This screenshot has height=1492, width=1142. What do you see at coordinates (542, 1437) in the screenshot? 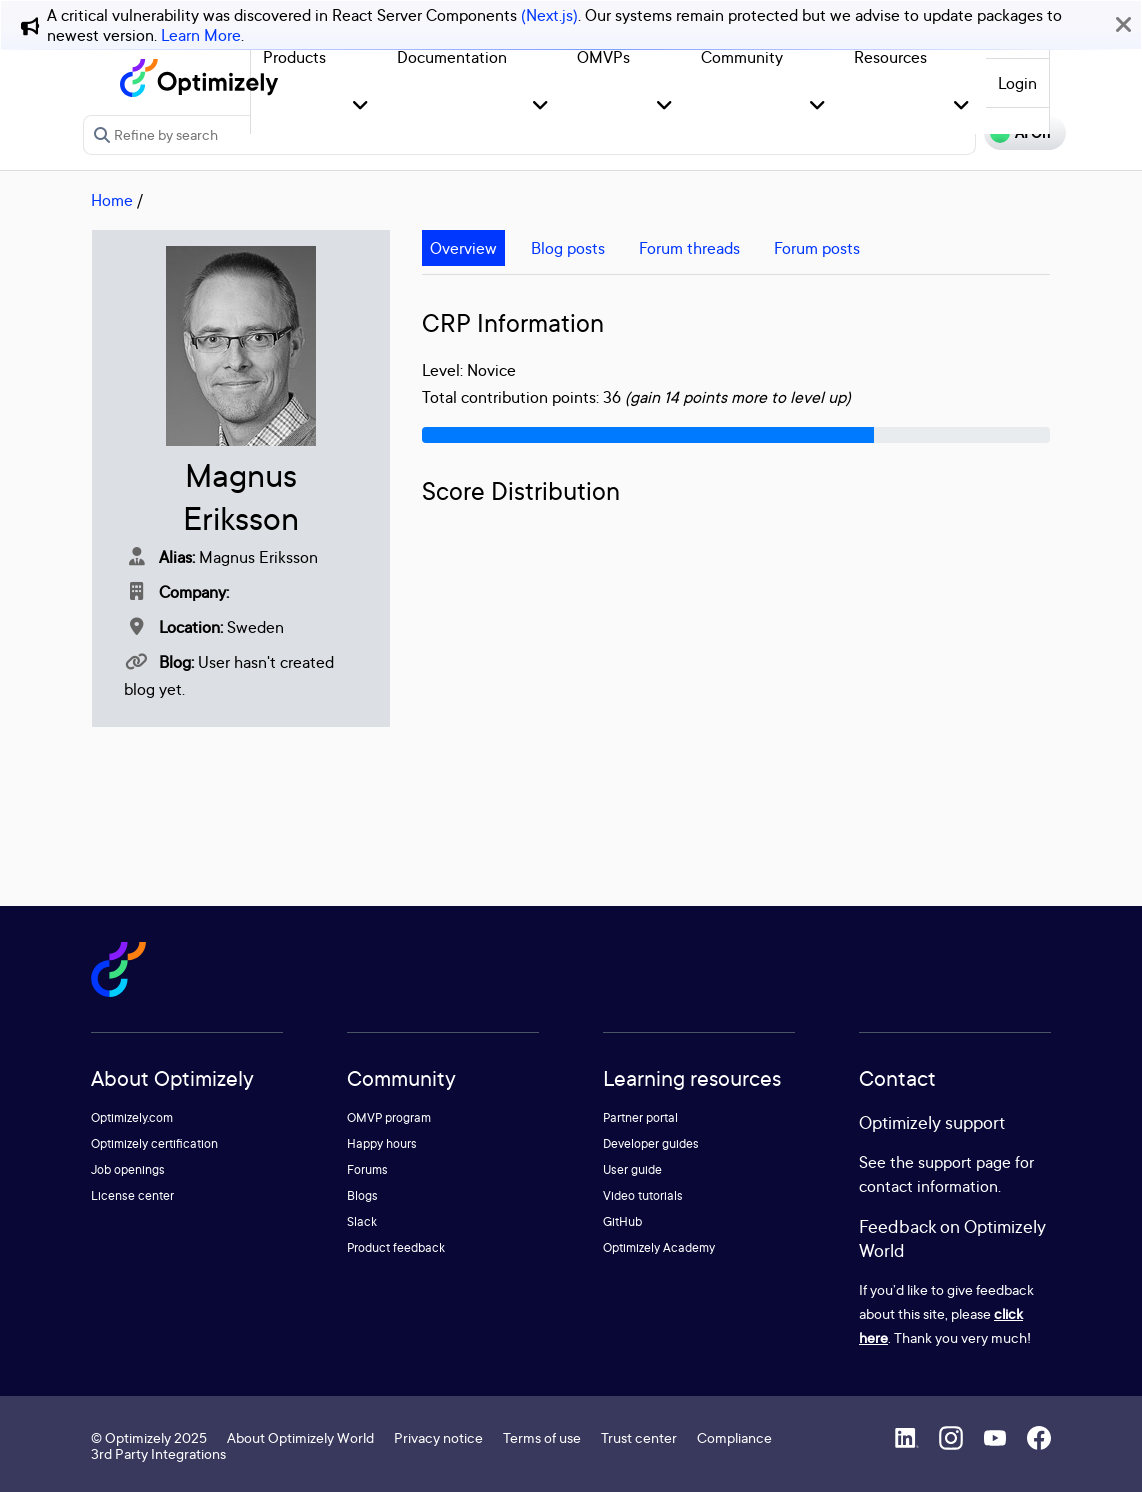
I see `Terms of use` at bounding box center [542, 1437].